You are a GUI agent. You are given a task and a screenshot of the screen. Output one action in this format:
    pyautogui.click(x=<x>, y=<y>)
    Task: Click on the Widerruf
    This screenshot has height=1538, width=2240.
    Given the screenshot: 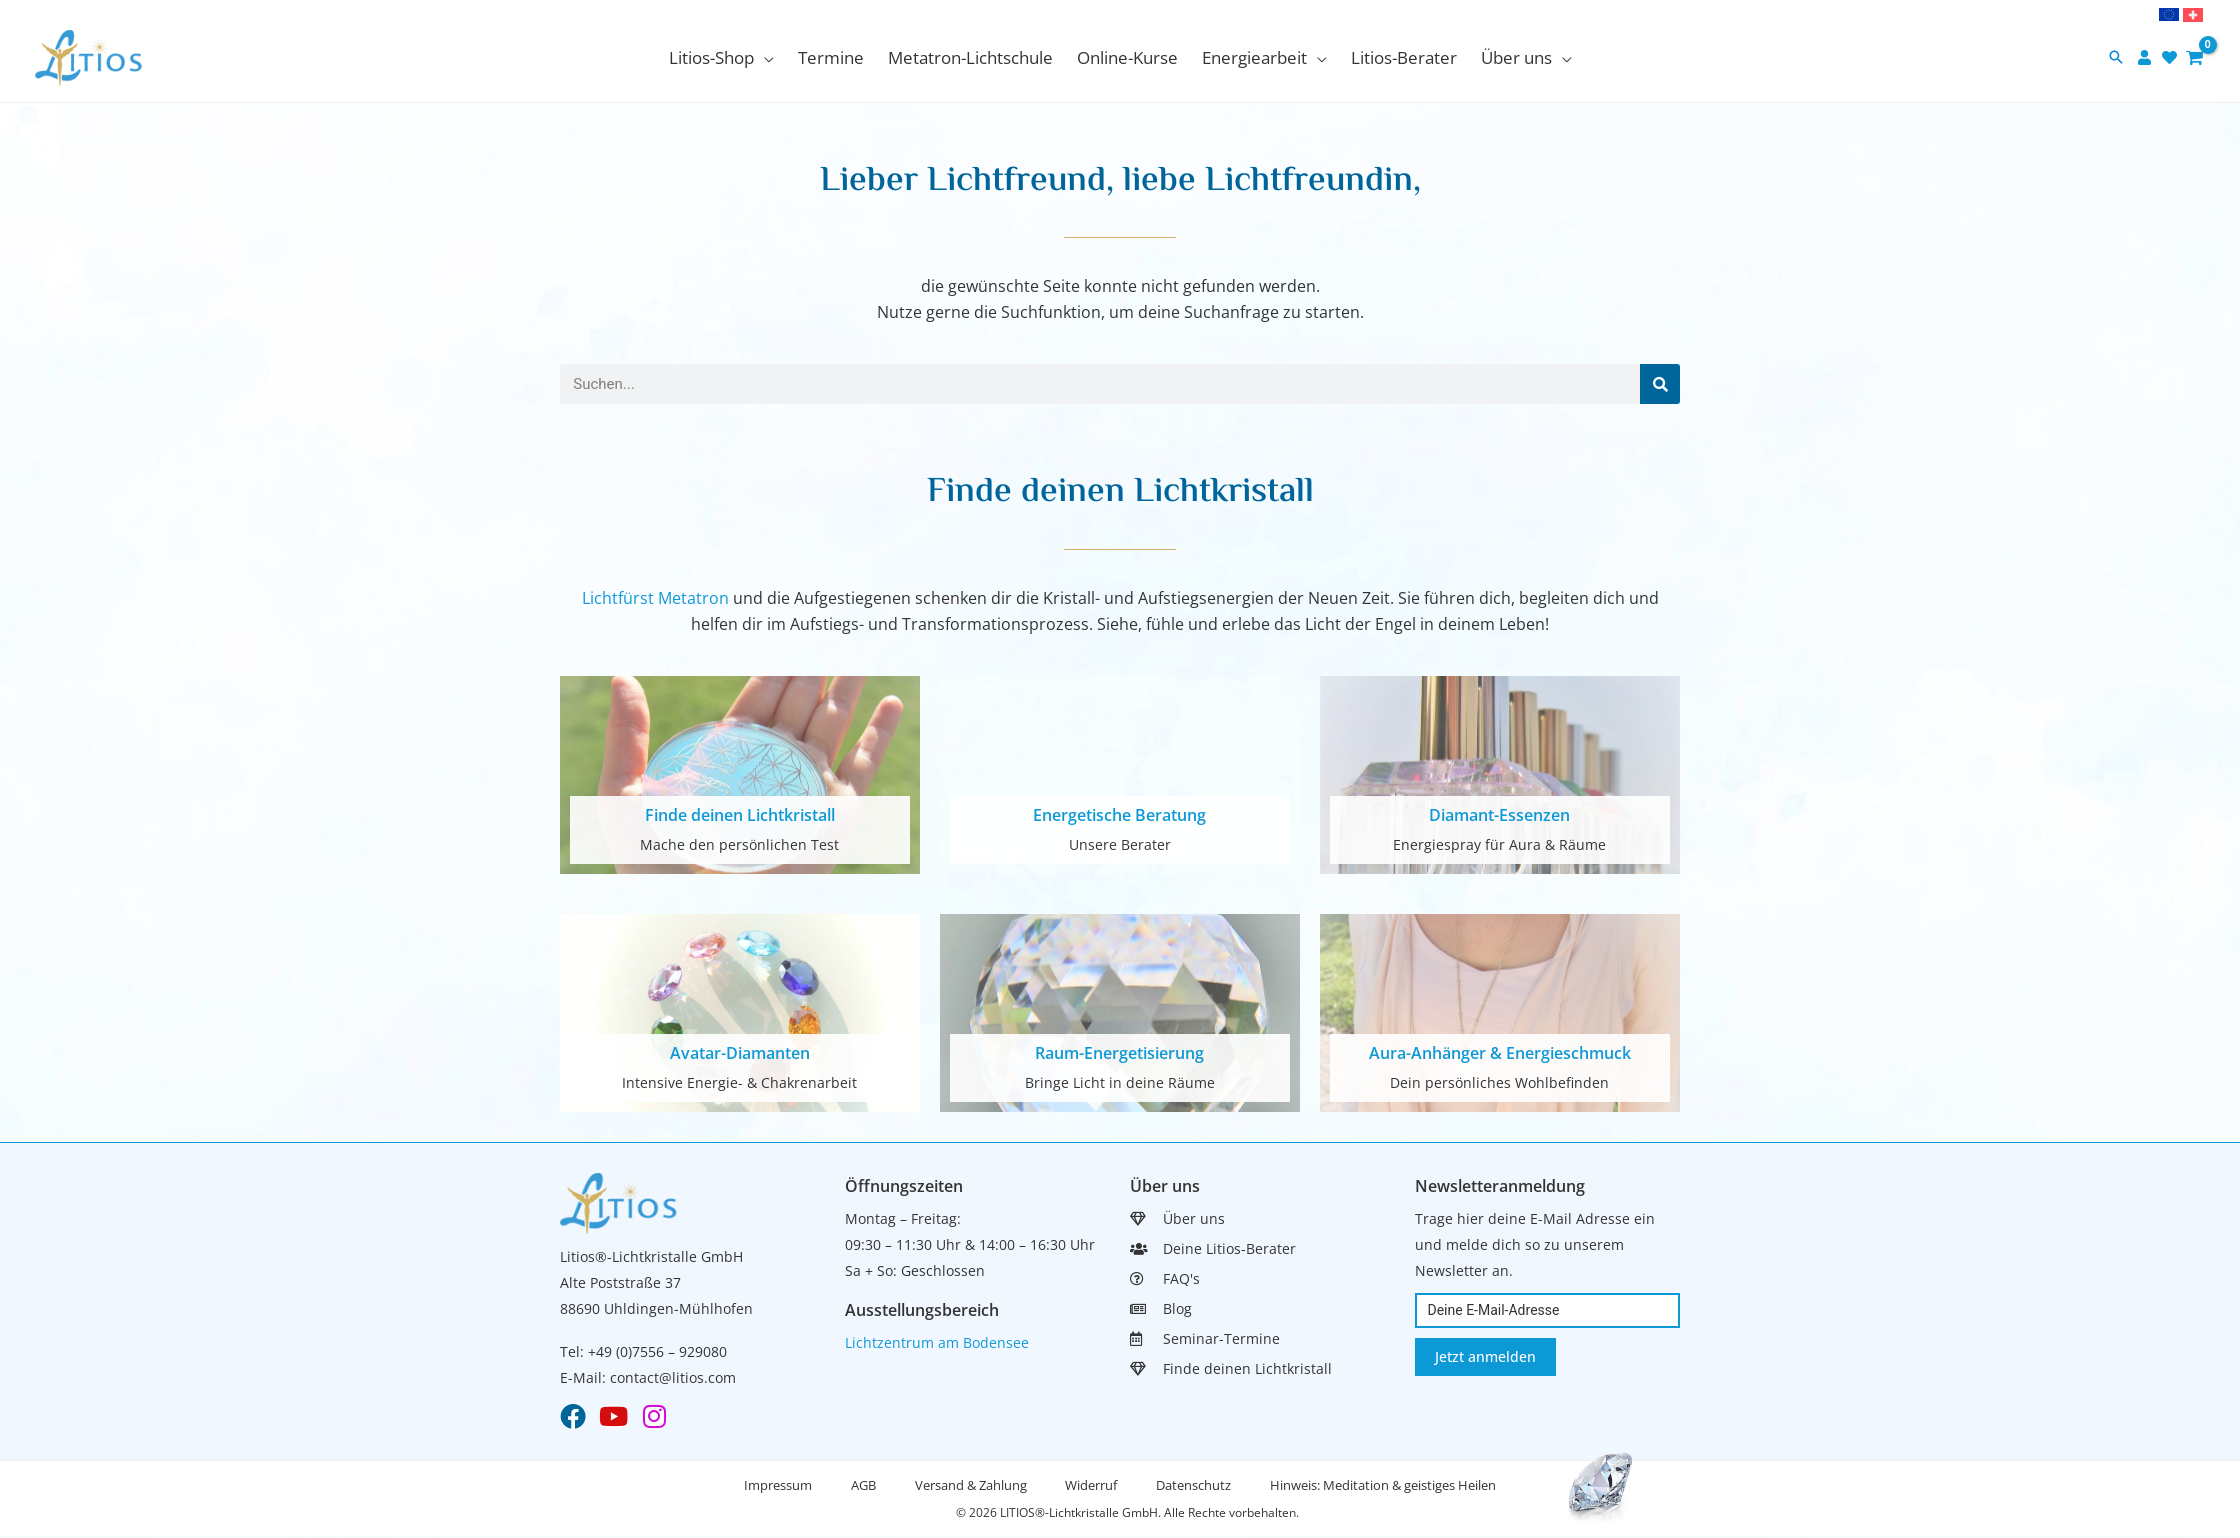 What is the action you would take?
    pyautogui.click(x=1092, y=1486)
    